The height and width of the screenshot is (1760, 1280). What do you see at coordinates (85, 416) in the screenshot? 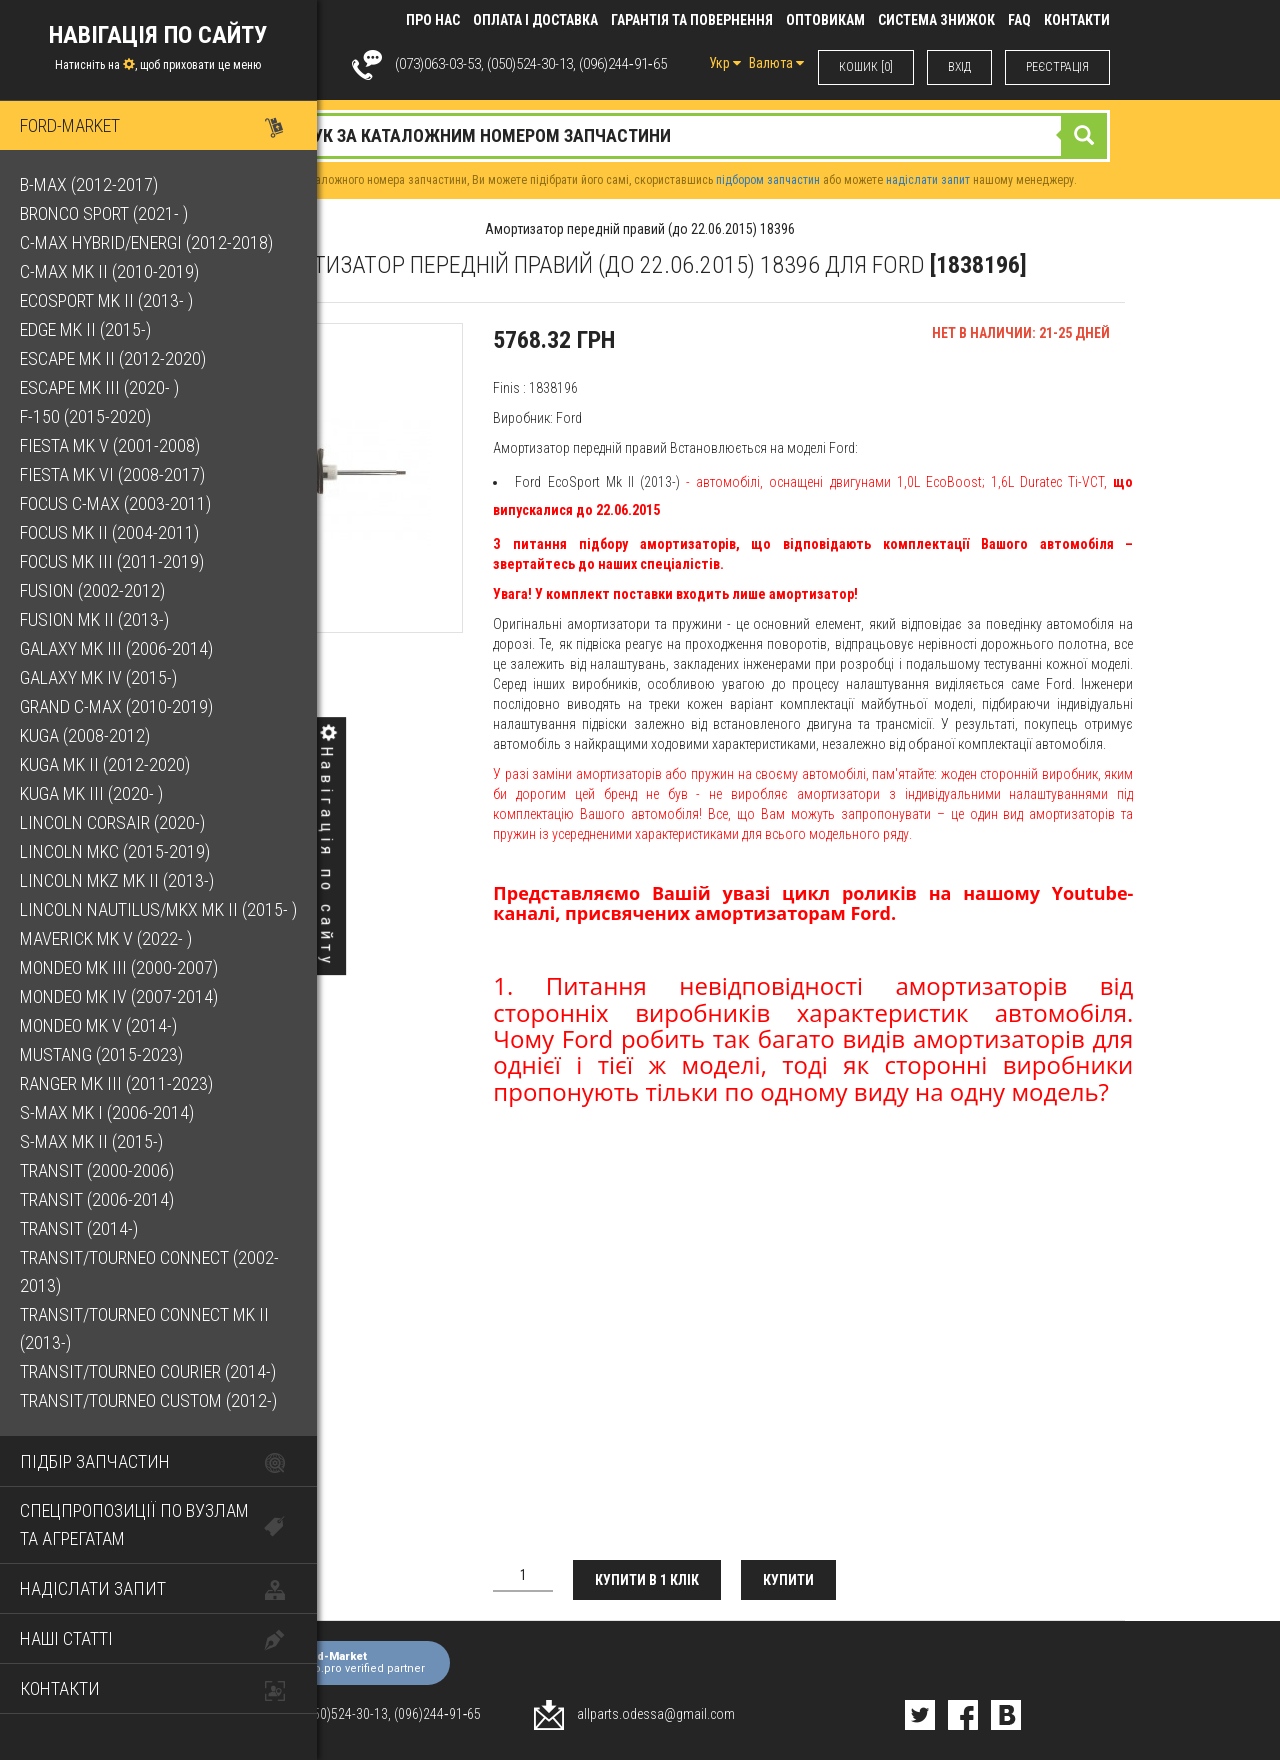
I see `F-150 (2015-2020)` at bounding box center [85, 416].